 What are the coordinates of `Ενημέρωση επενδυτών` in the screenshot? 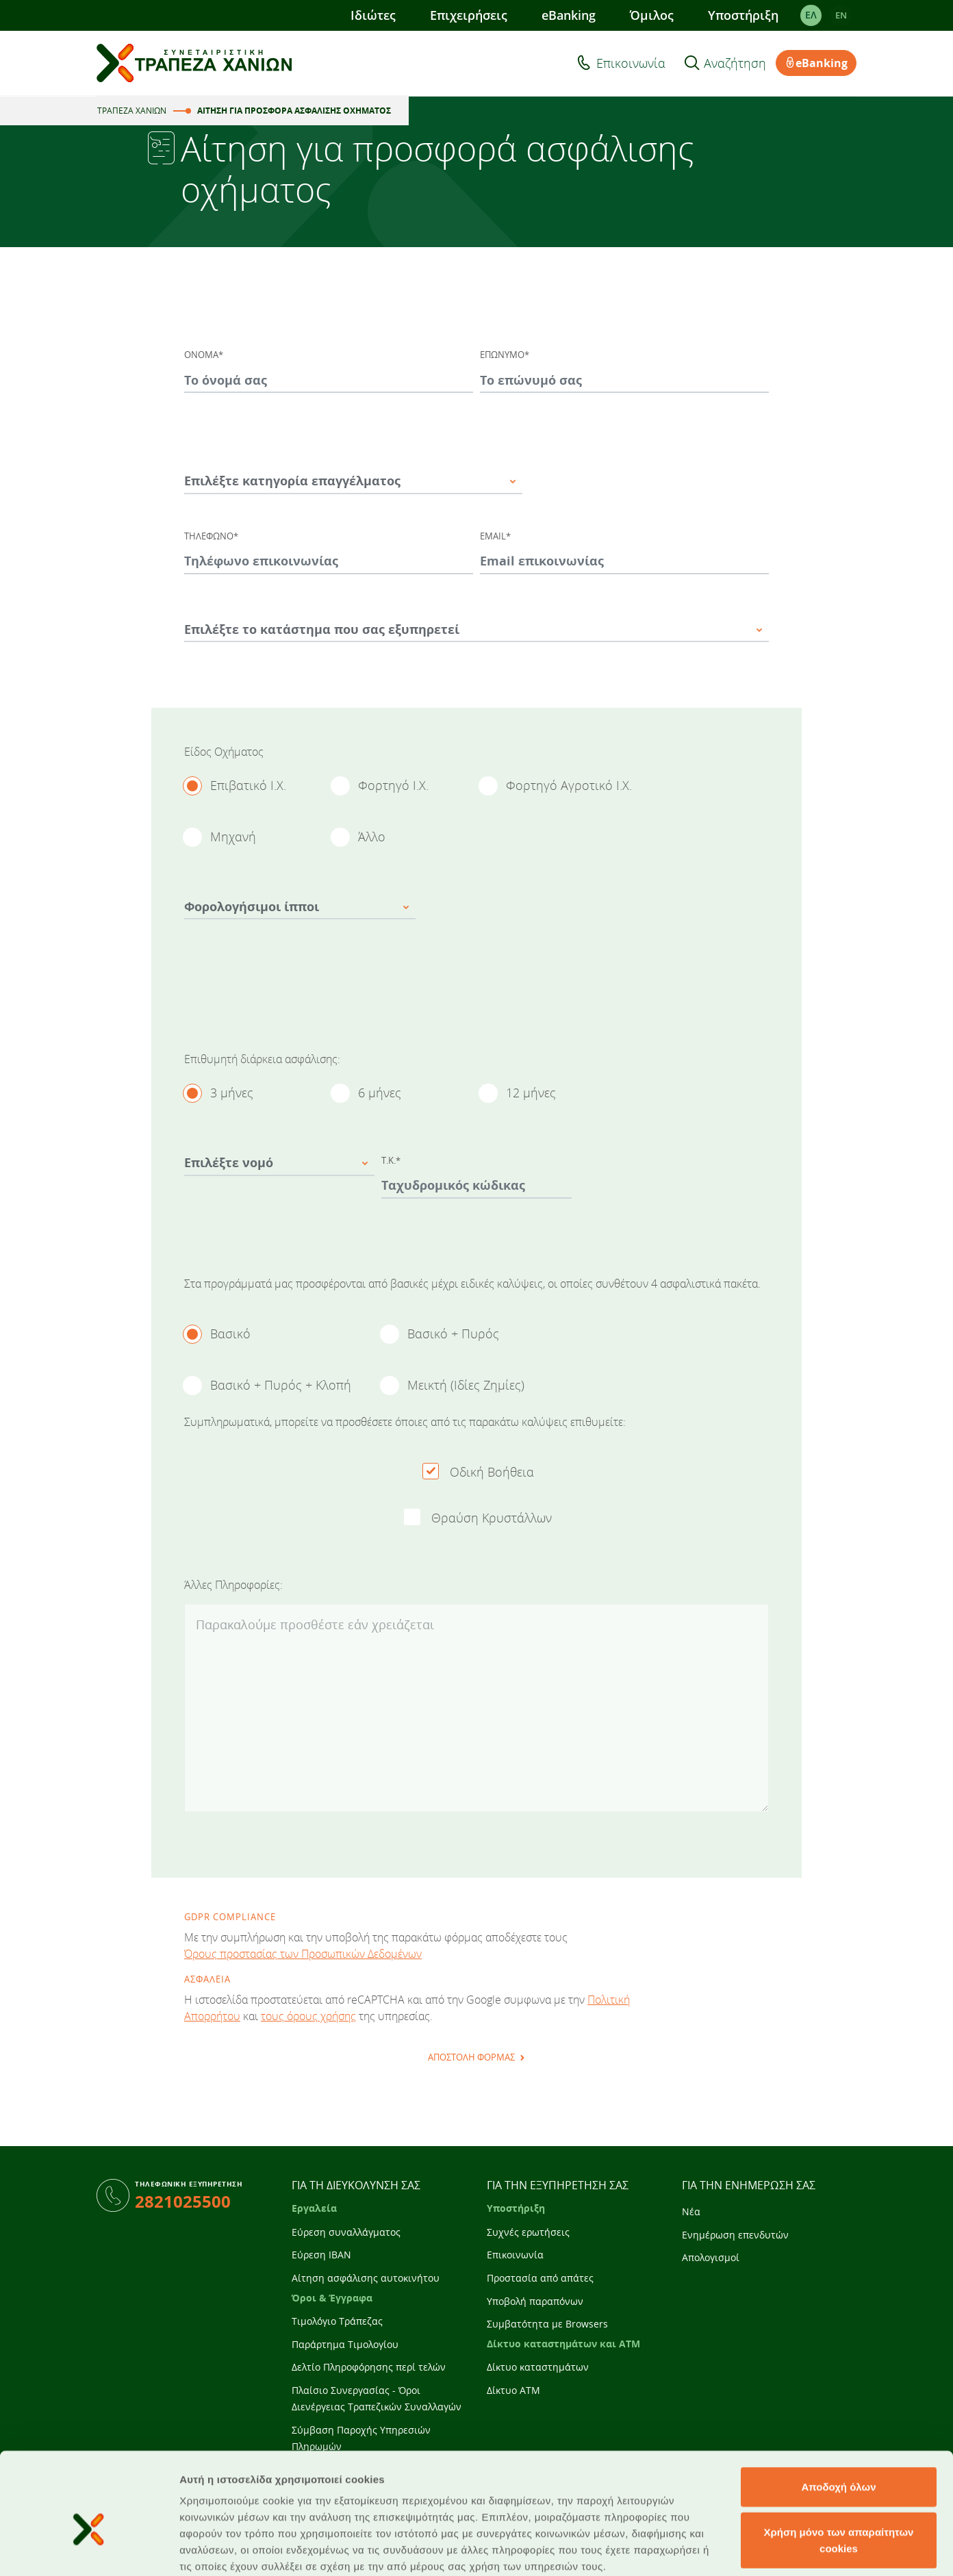 It's located at (735, 2234).